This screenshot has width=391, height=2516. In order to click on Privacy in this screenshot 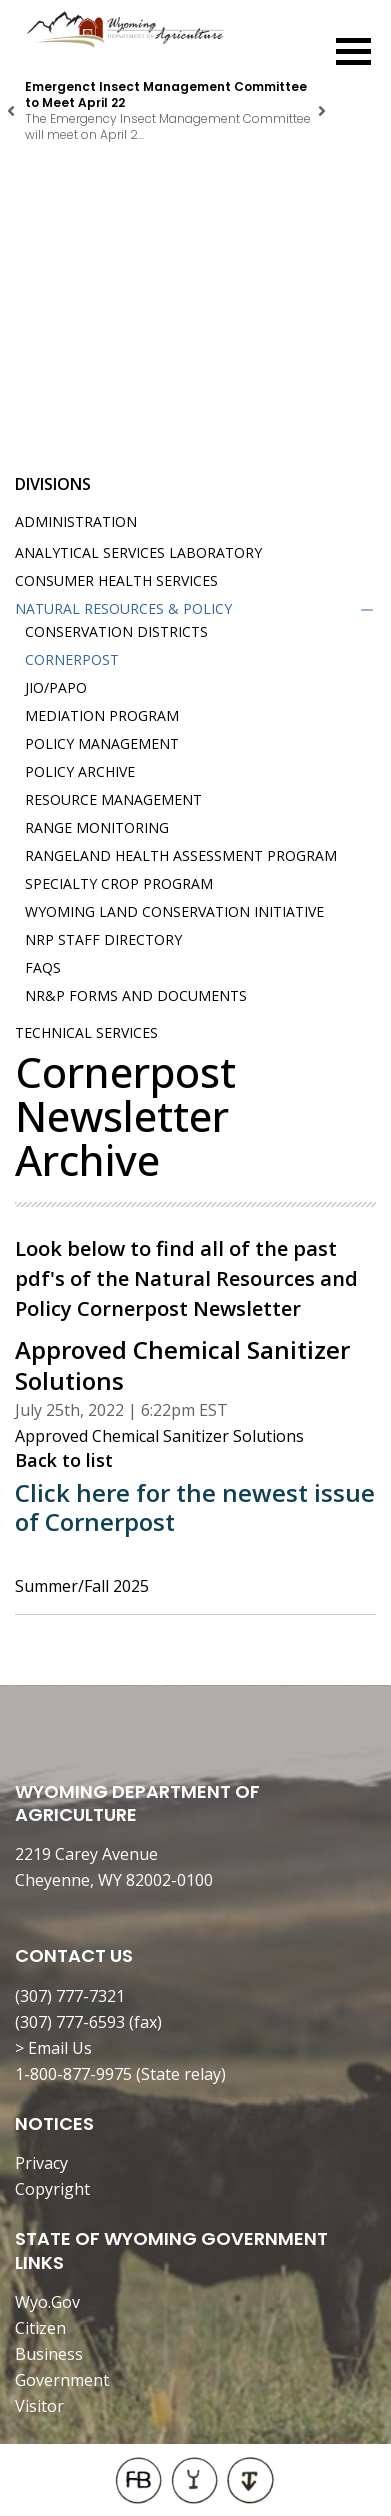, I will do `click(41, 2163)`.